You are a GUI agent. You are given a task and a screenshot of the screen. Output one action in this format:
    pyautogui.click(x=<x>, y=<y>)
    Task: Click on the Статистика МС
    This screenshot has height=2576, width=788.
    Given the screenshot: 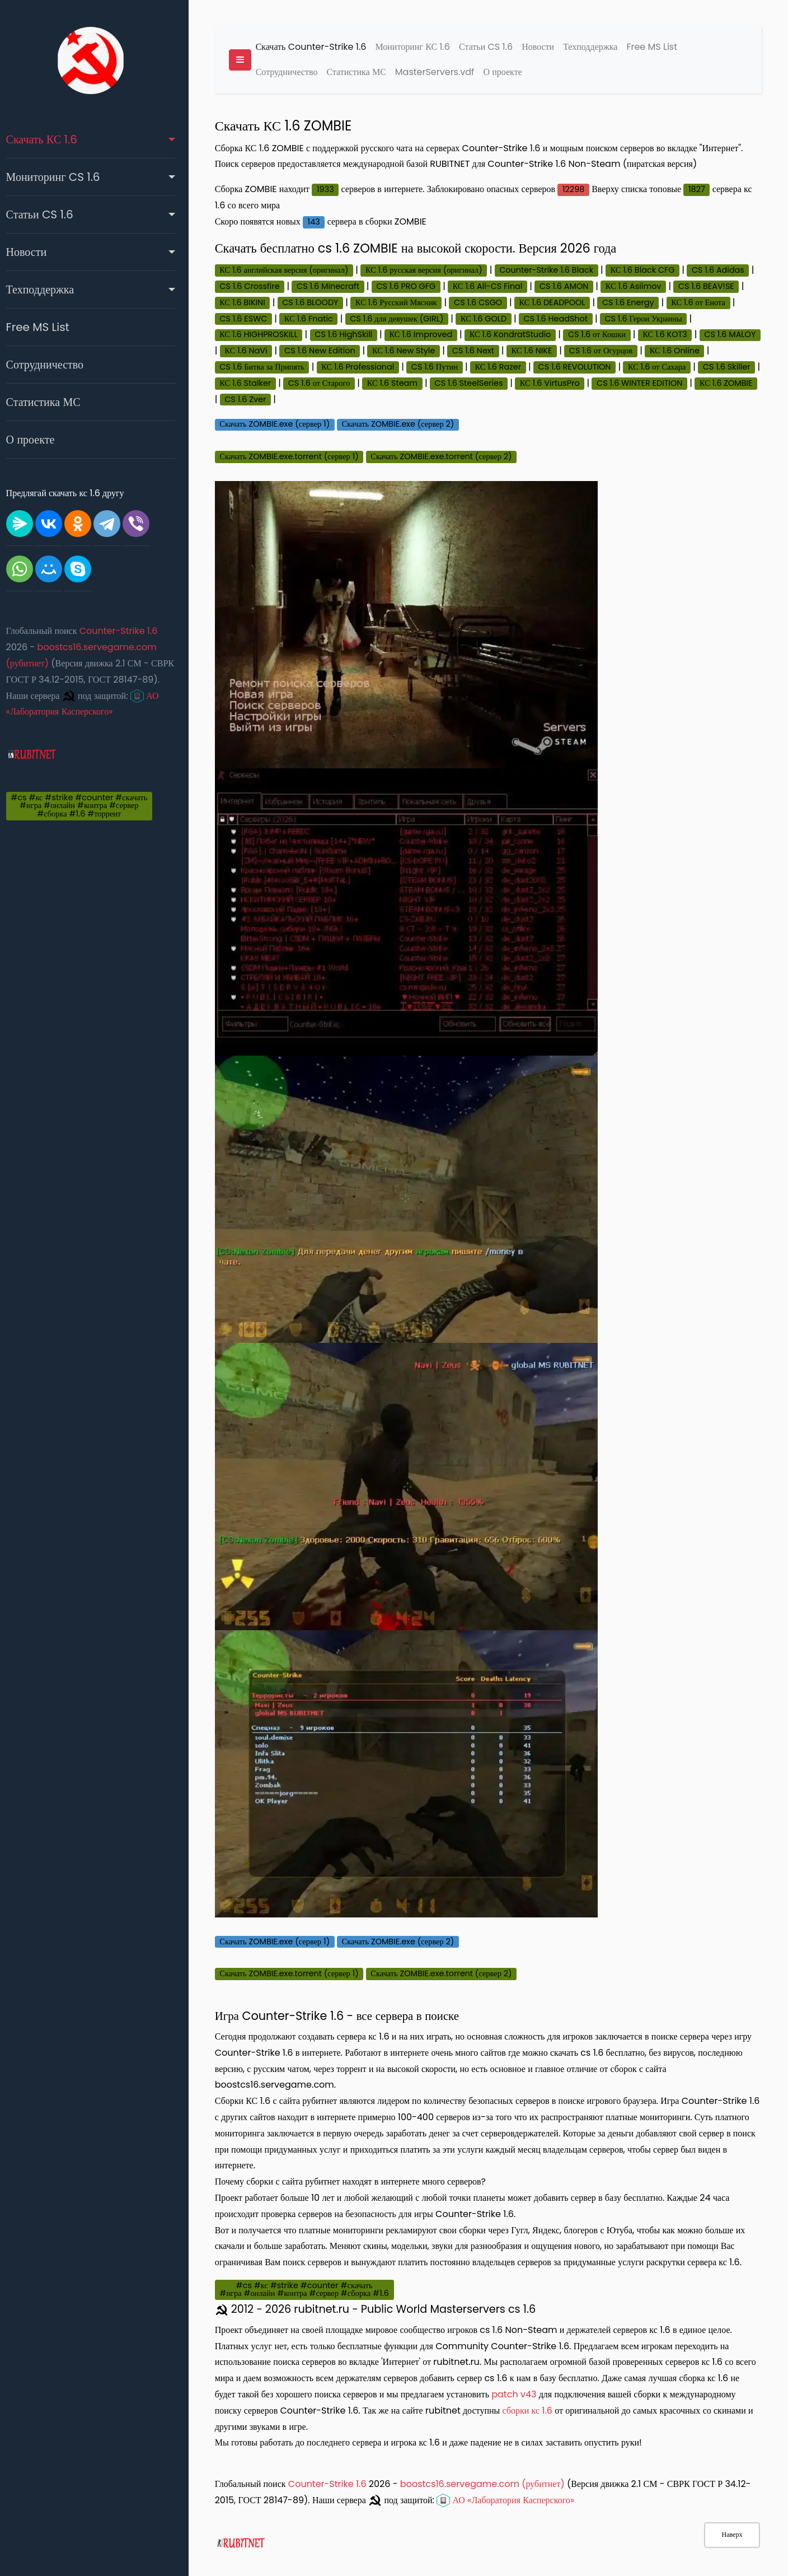 What is the action you would take?
    pyautogui.click(x=50, y=402)
    